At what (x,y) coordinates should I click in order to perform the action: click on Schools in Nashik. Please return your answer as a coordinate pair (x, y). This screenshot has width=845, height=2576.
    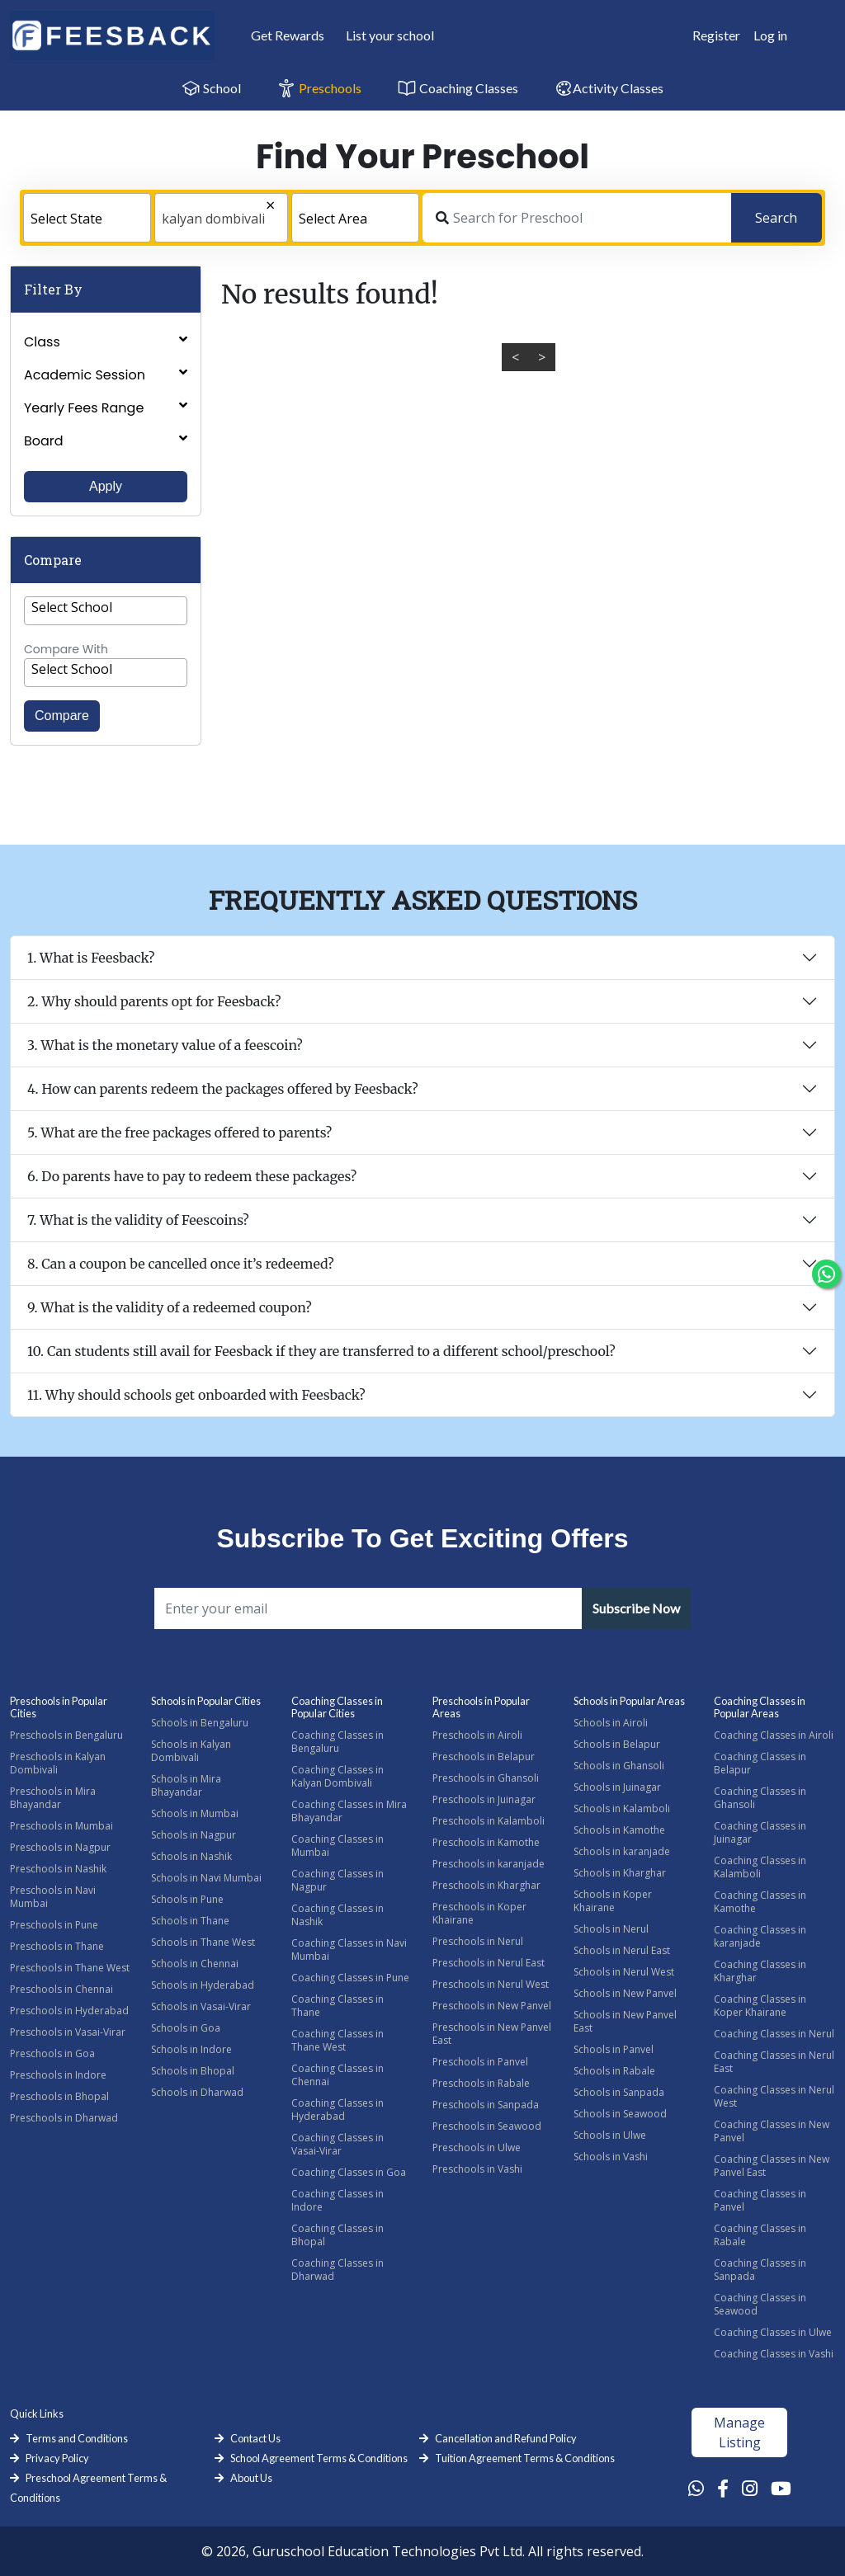
    Looking at the image, I should click on (191, 1856).